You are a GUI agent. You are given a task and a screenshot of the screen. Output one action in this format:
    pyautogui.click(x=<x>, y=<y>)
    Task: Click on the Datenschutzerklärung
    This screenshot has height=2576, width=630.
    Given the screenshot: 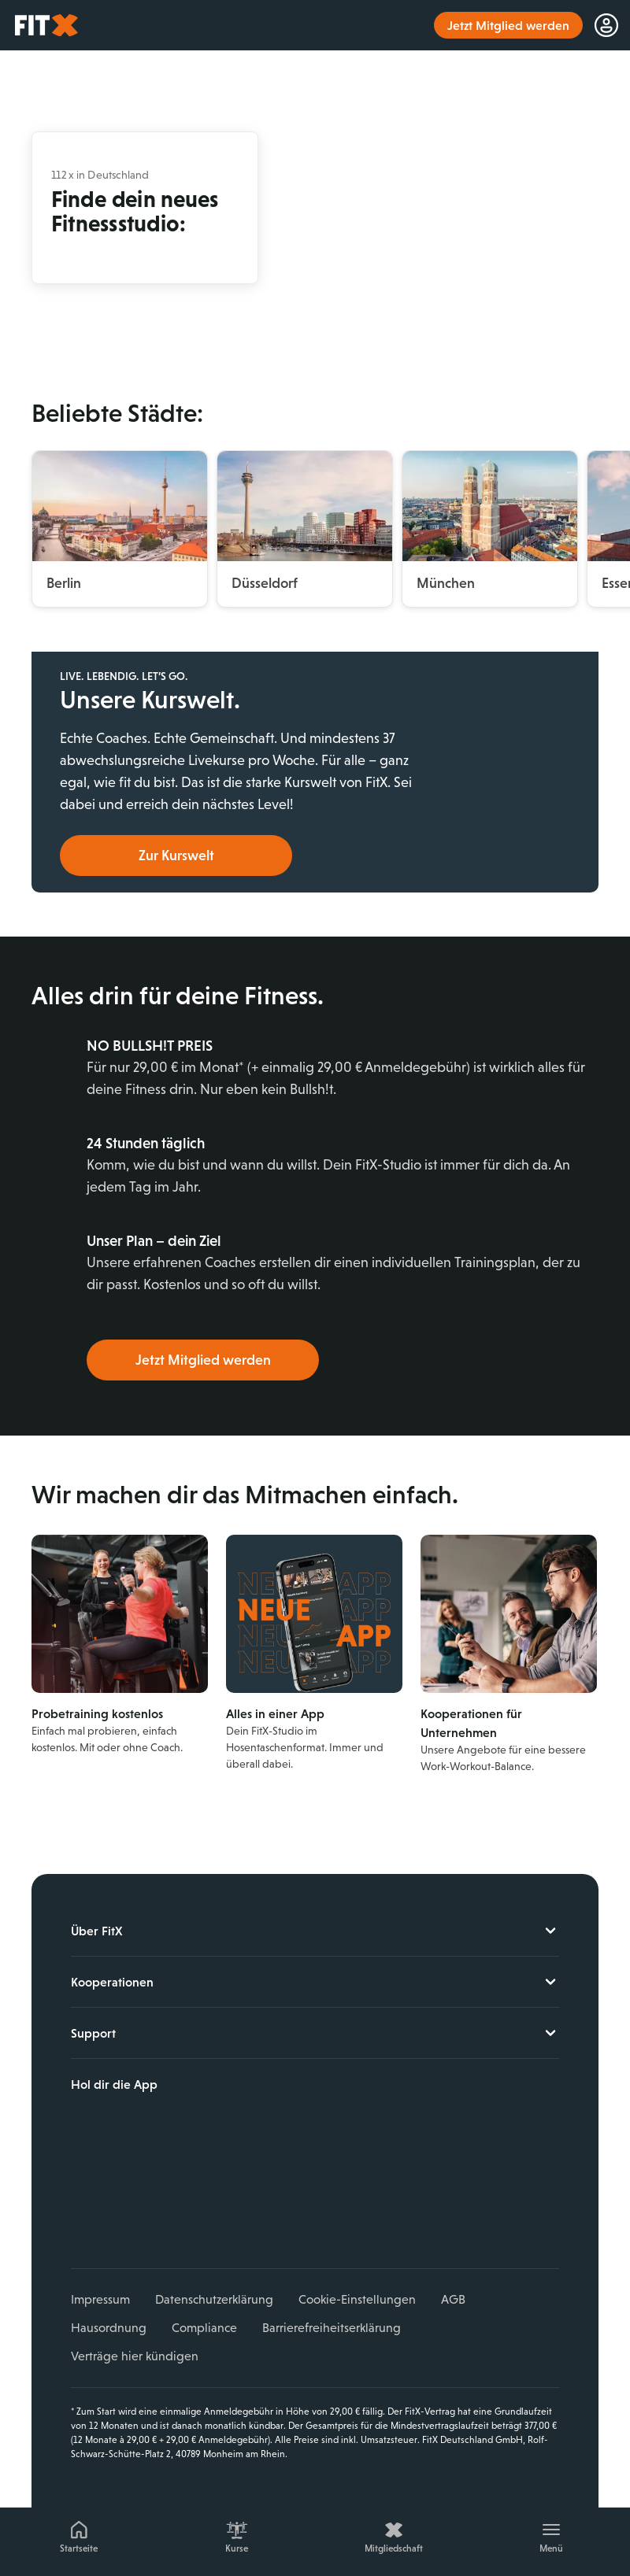 What is the action you would take?
    pyautogui.click(x=214, y=2299)
    